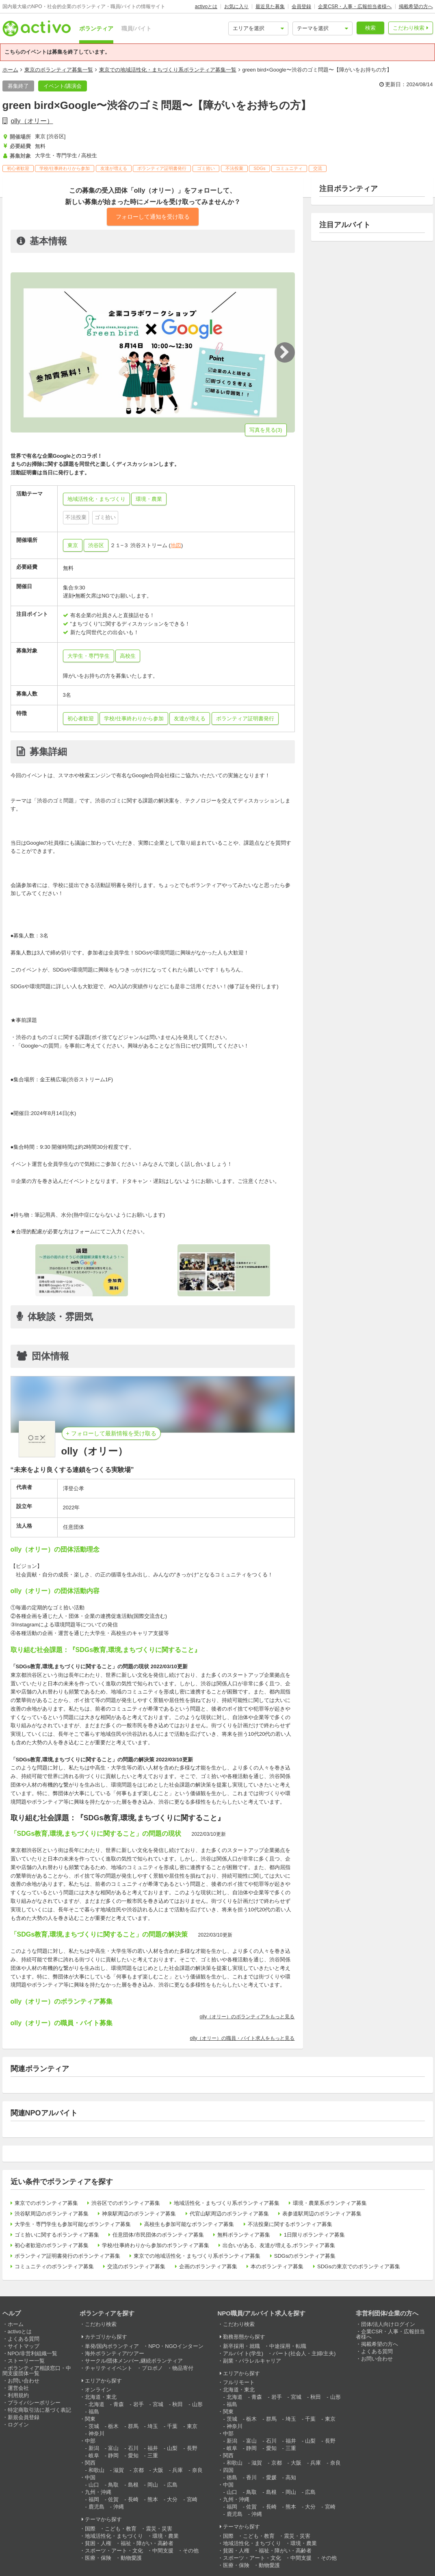 The image size is (435, 2576). Describe the element at coordinates (90, 2463) in the screenshot. I see `関西` at that location.